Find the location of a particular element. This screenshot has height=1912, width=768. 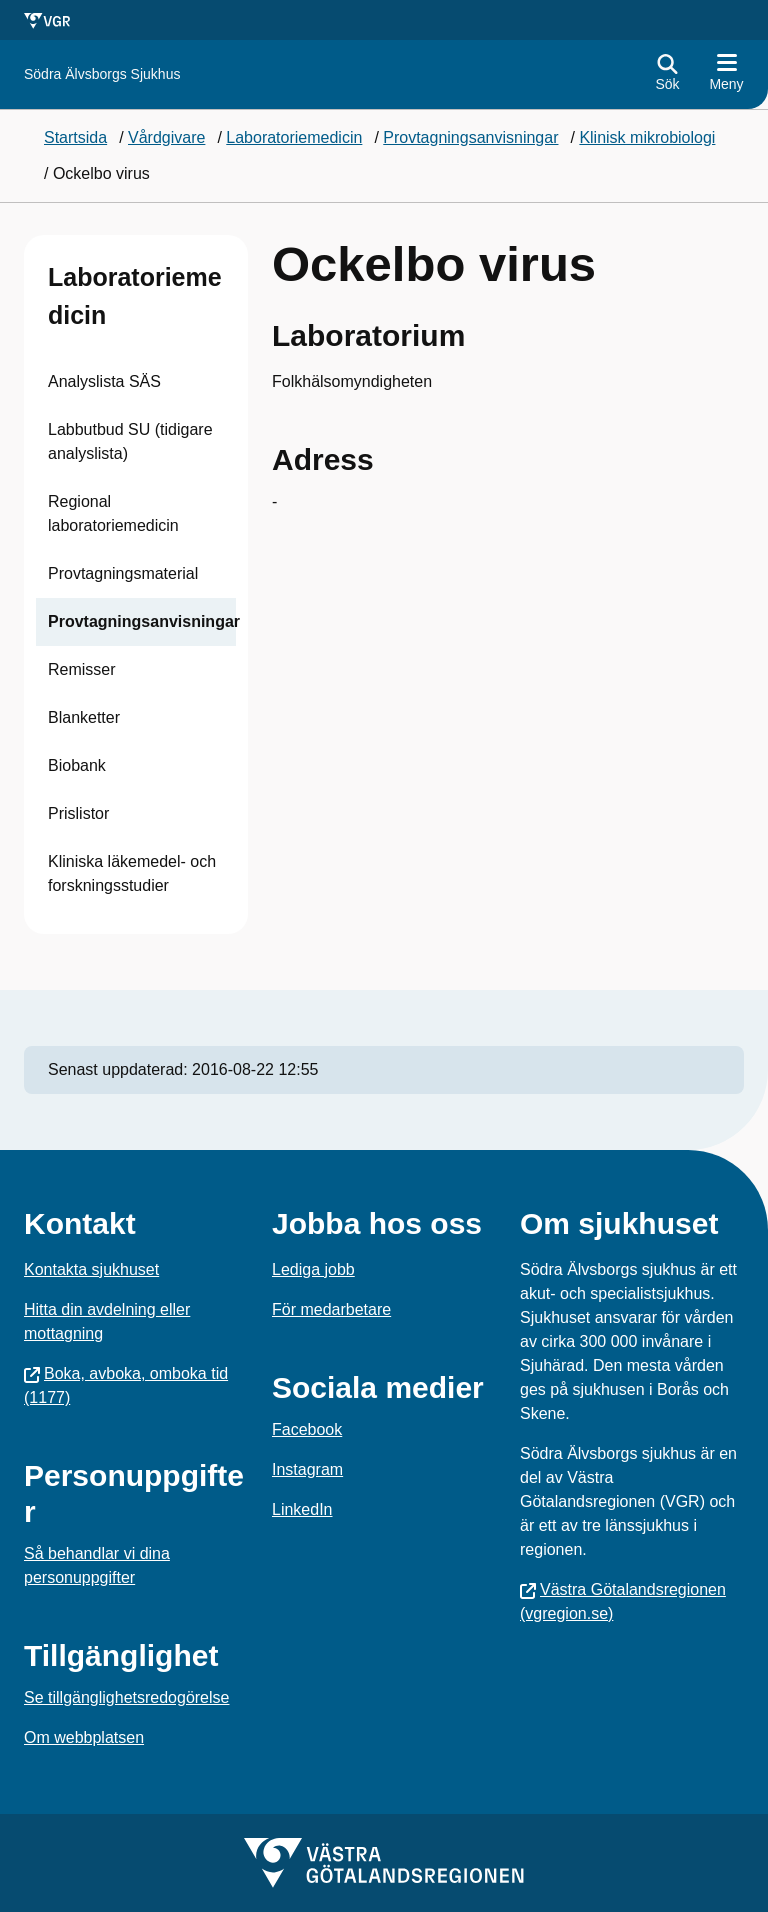

Remisser is located at coordinates (82, 669).